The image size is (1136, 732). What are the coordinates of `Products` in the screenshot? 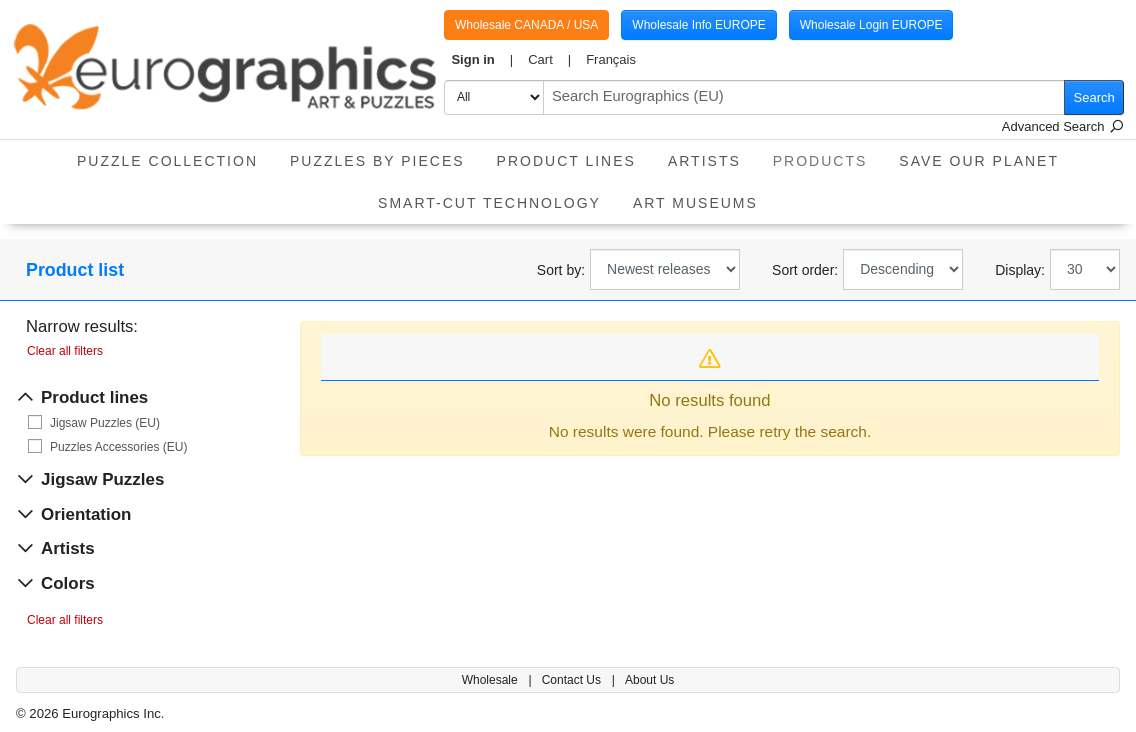 It's located at (828, 154).